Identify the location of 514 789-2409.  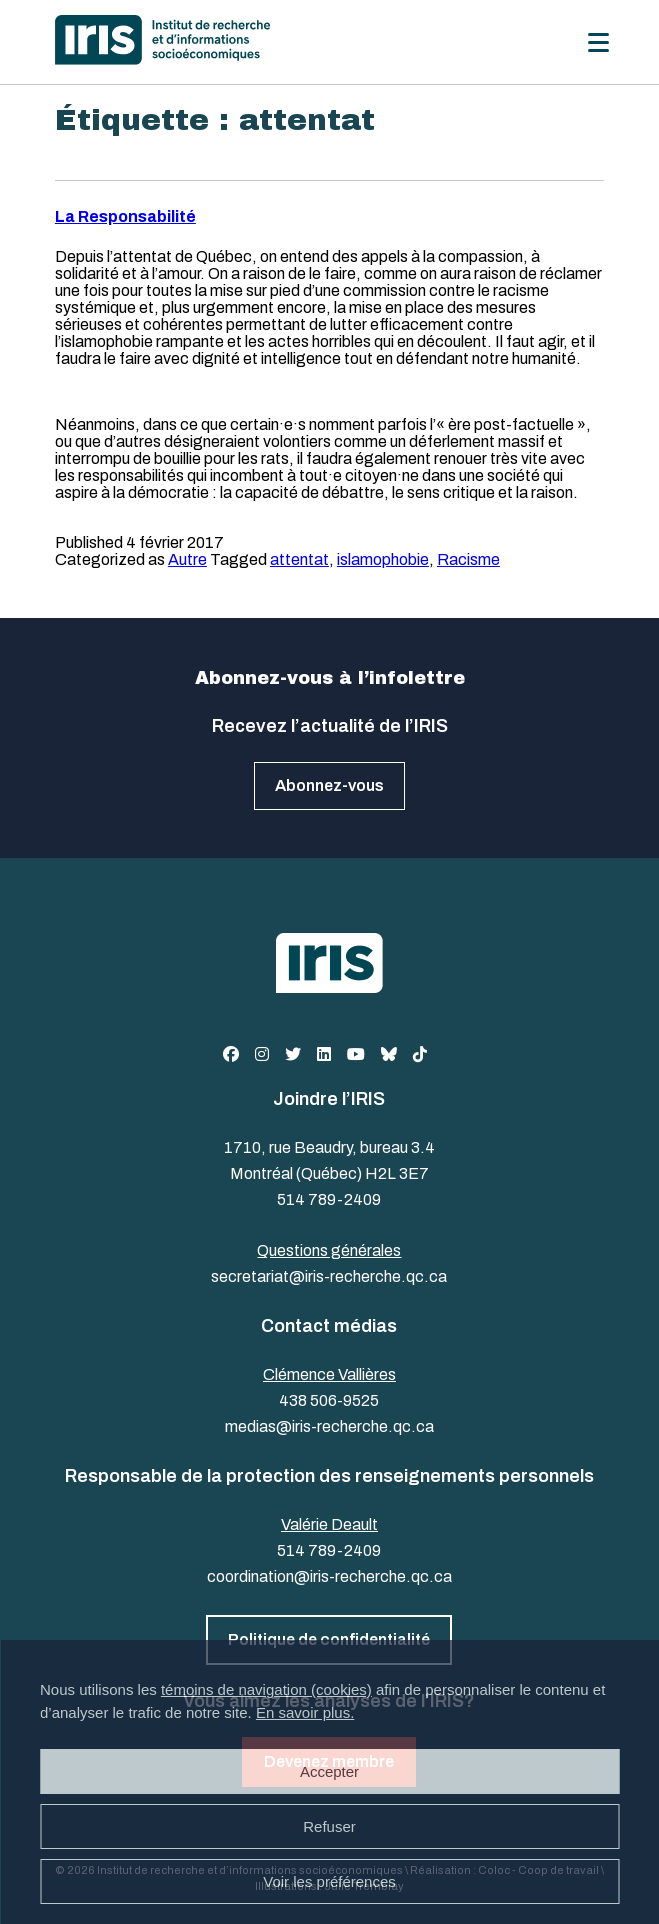
(329, 1199).